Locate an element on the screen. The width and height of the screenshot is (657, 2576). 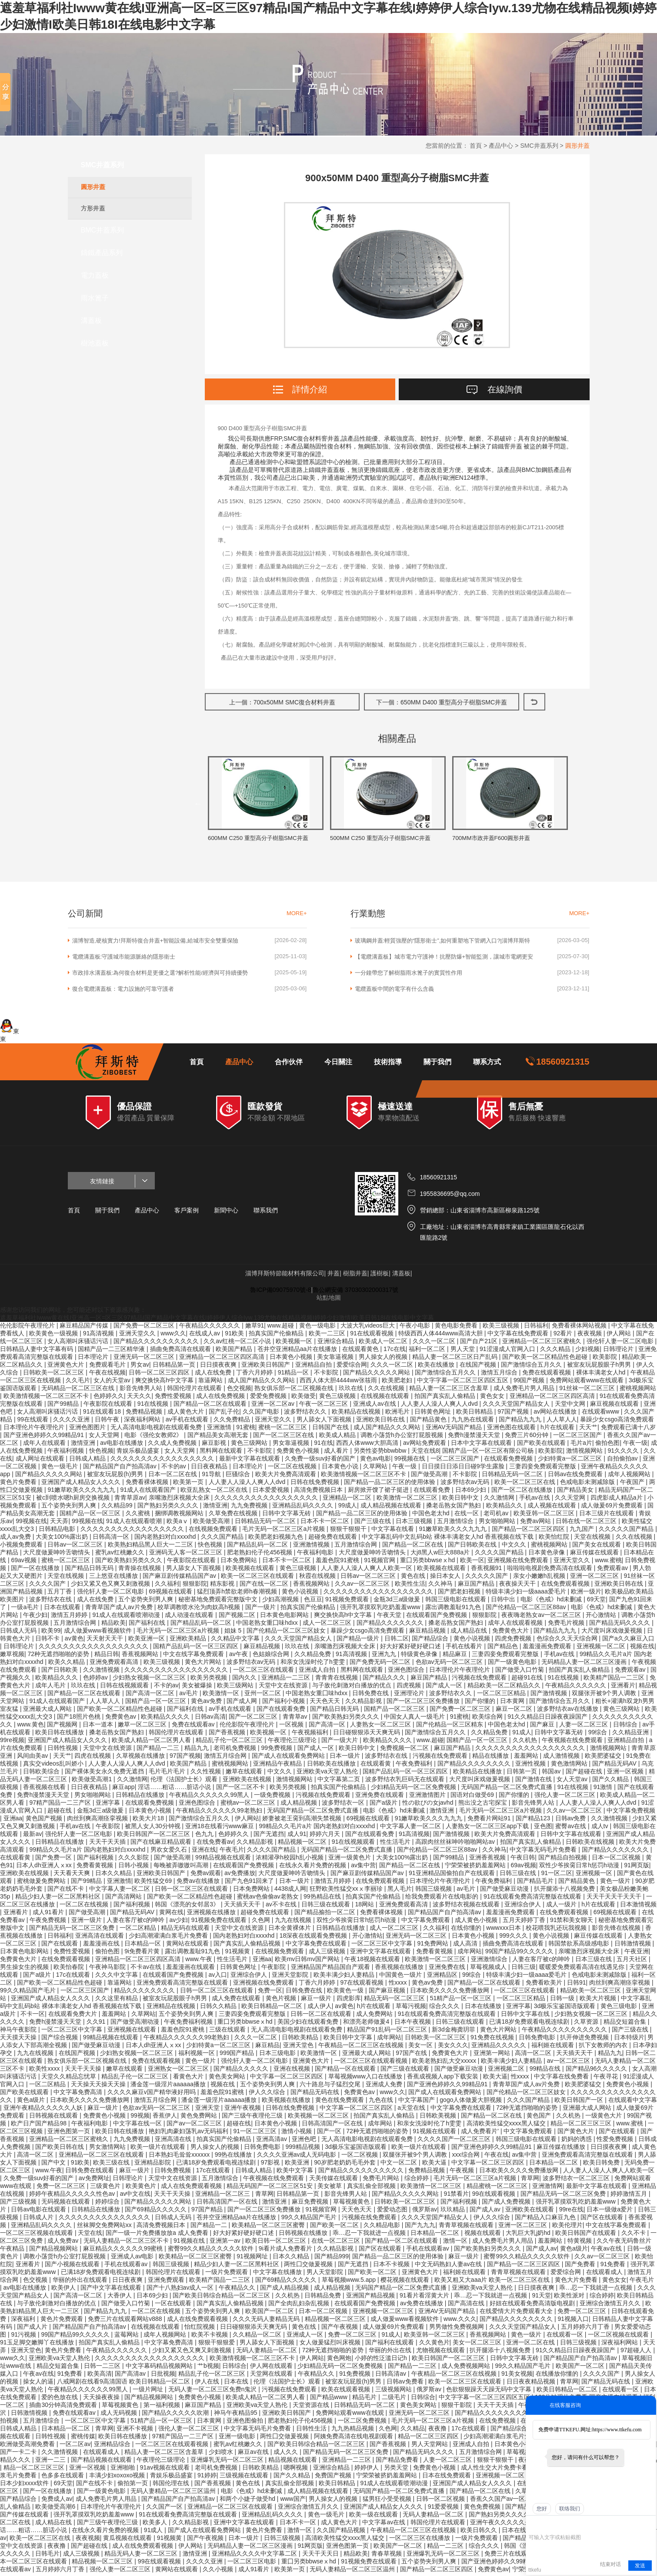
特级黄色录像 is located at coordinates (420, 1656).